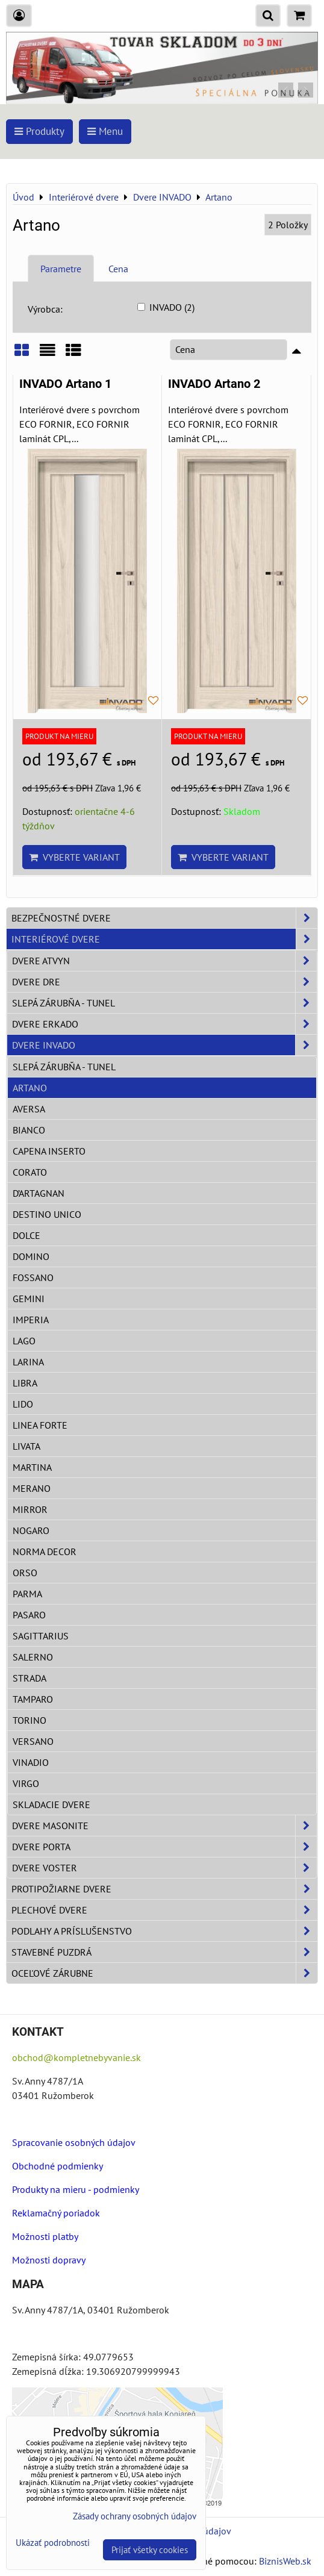 The image size is (324, 2576). Describe the element at coordinates (25, 1573) in the screenshot. I see `Orso` at that location.